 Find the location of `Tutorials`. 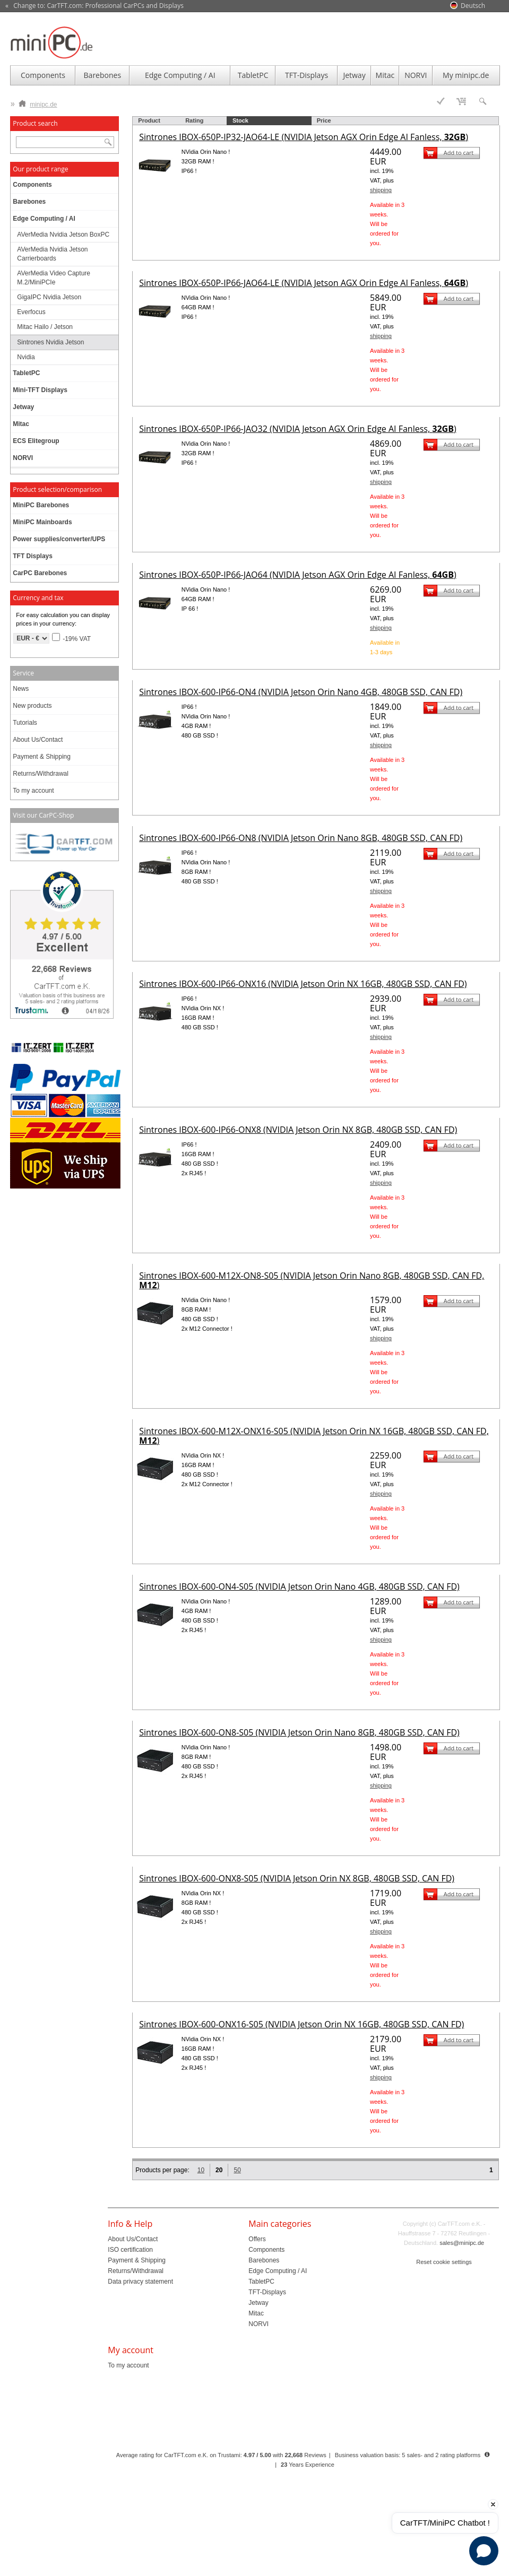

Tutorials is located at coordinates (25, 722).